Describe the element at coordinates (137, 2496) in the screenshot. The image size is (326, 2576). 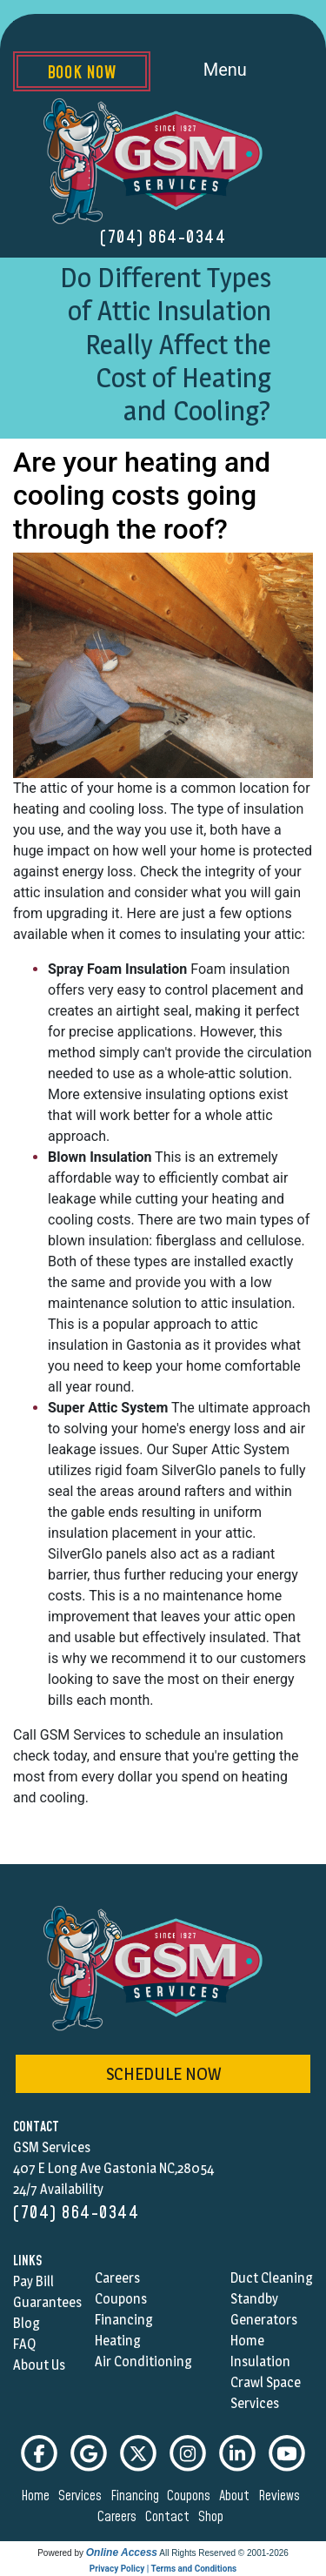
I see `financing` at that location.